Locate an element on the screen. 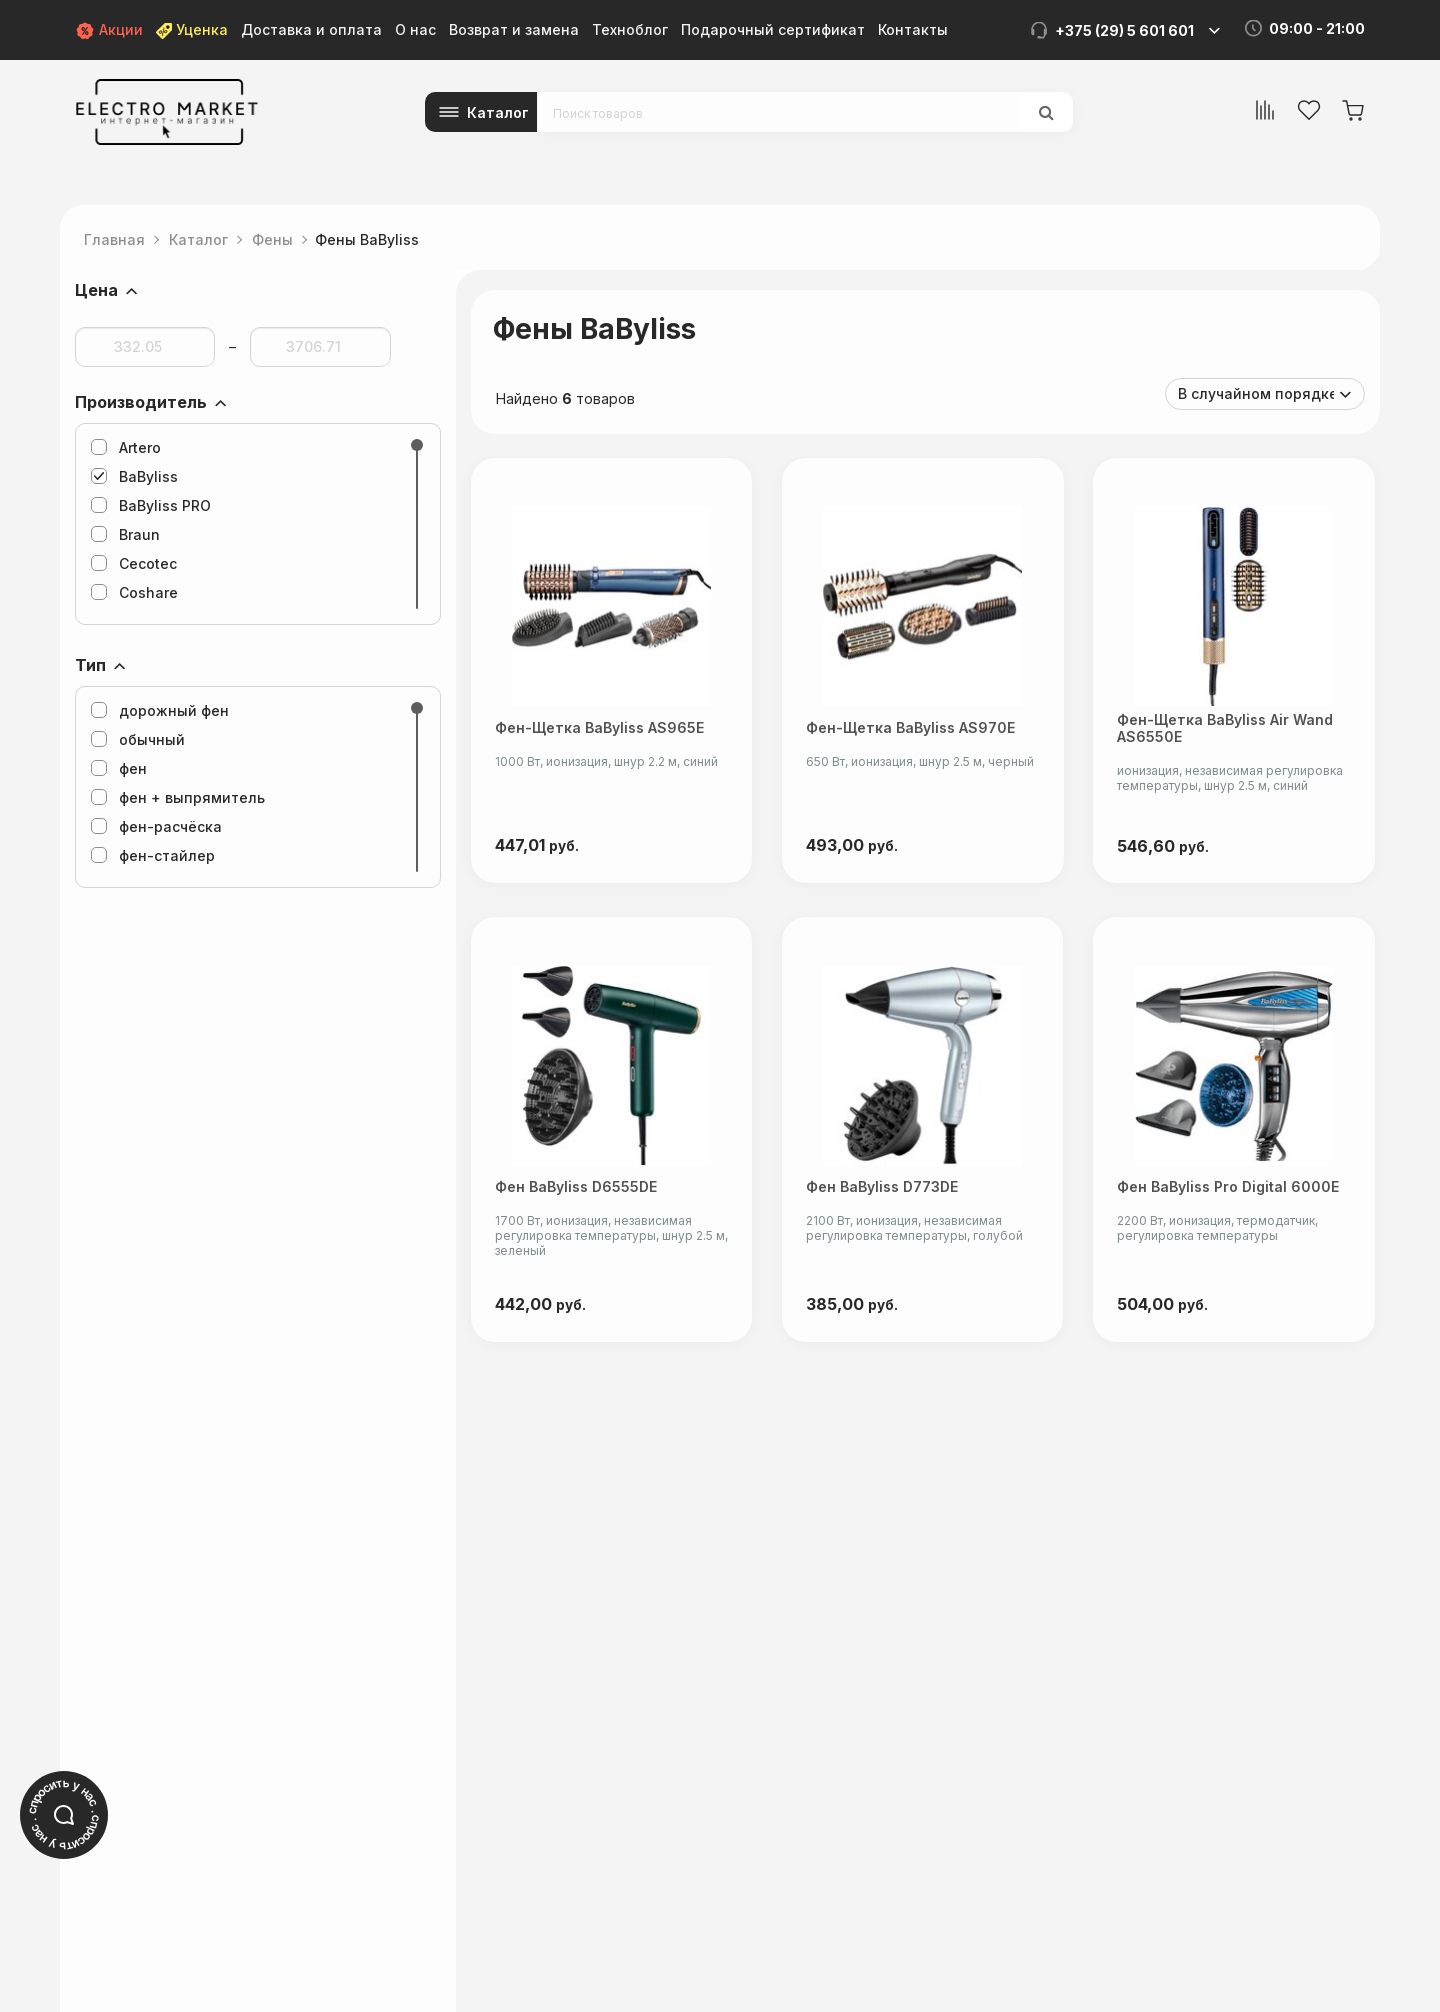 The height and width of the screenshot is (2012, 1440). Акции is located at coordinates (109, 29).